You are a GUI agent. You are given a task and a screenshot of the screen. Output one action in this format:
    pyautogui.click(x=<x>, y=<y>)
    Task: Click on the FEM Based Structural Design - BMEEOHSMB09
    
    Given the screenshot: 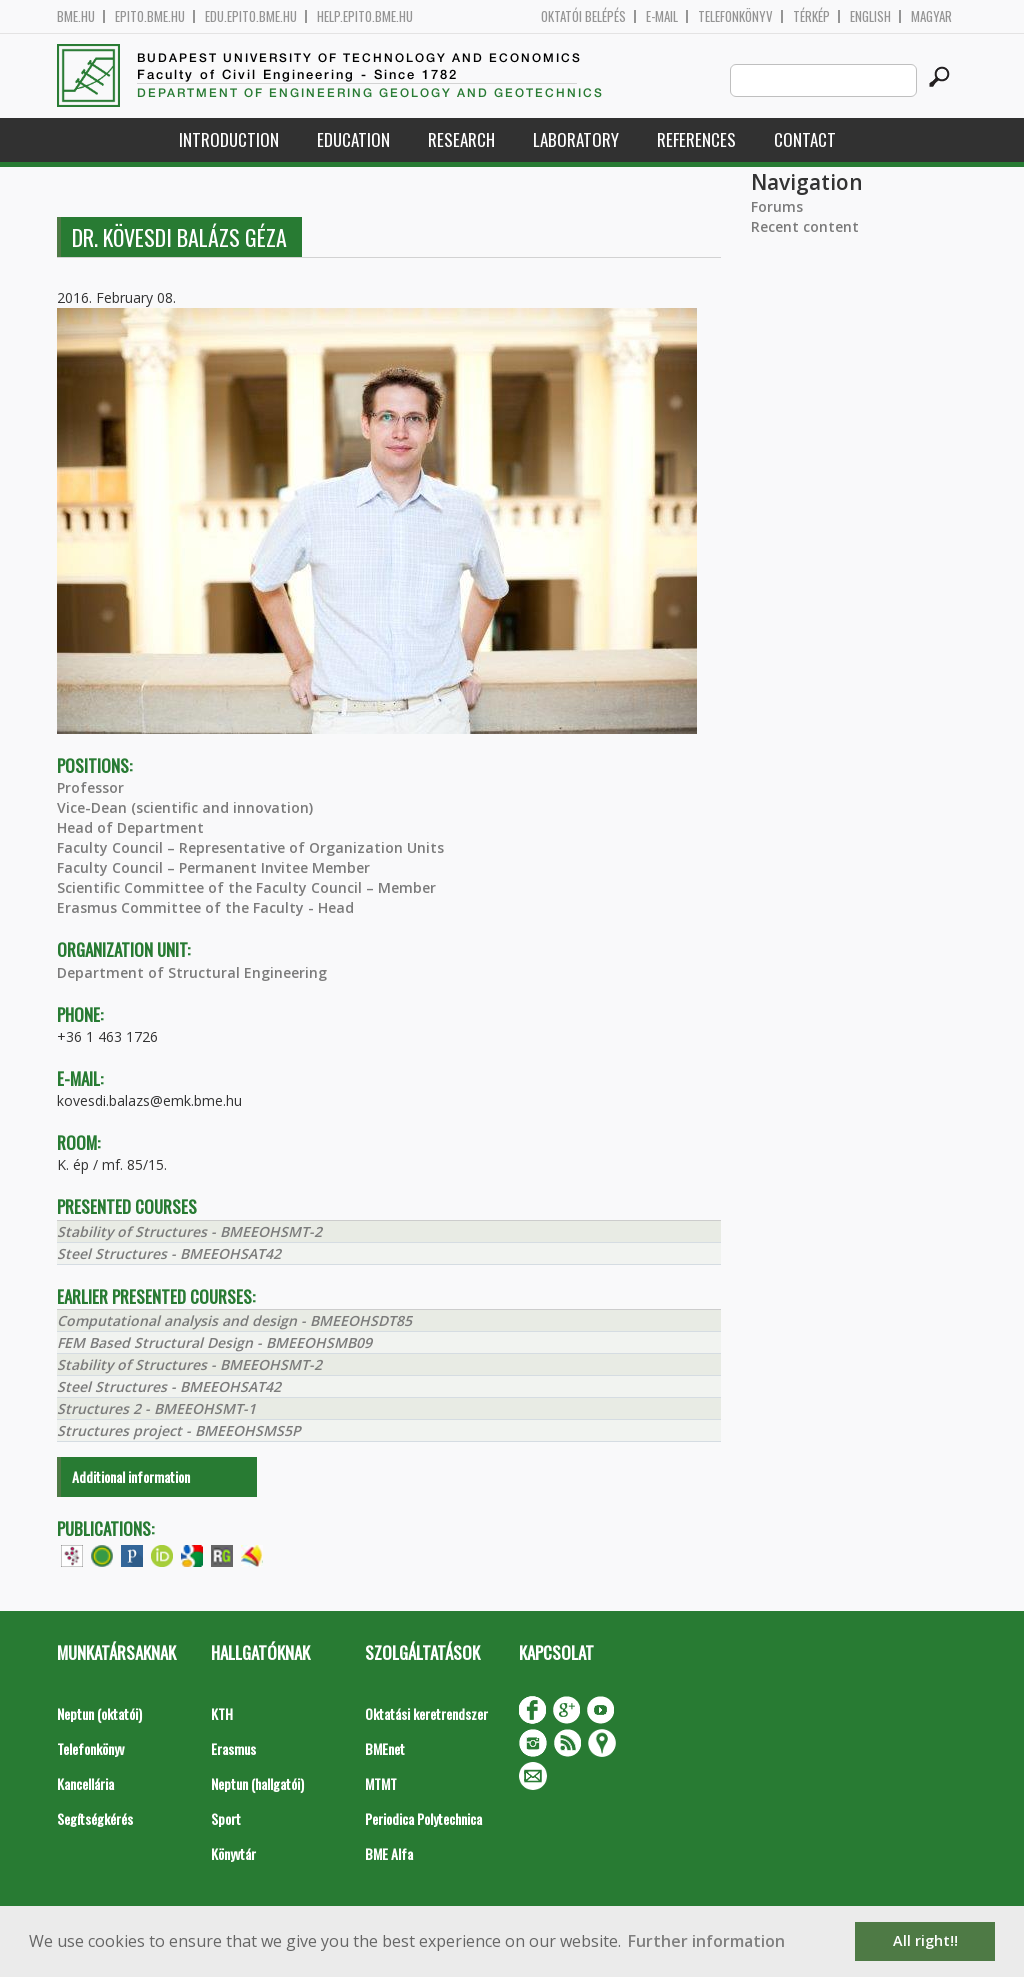 What is the action you would take?
    pyautogui.click(x=214, y=1342)
    